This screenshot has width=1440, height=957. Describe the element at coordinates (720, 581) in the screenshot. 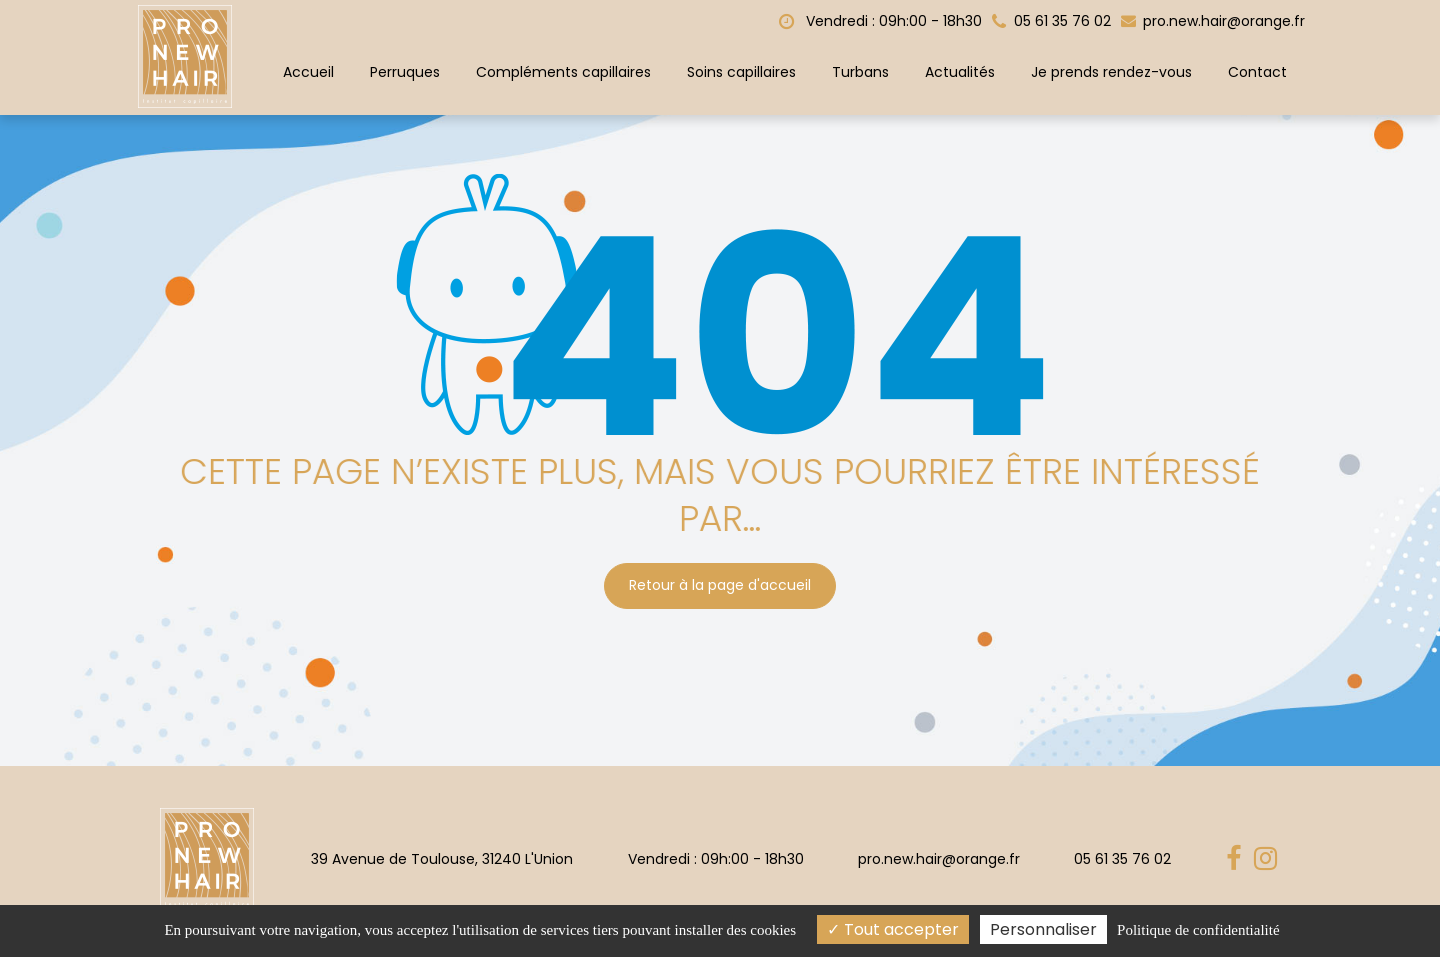

I see `Retour à la page d'accueil` at that location.